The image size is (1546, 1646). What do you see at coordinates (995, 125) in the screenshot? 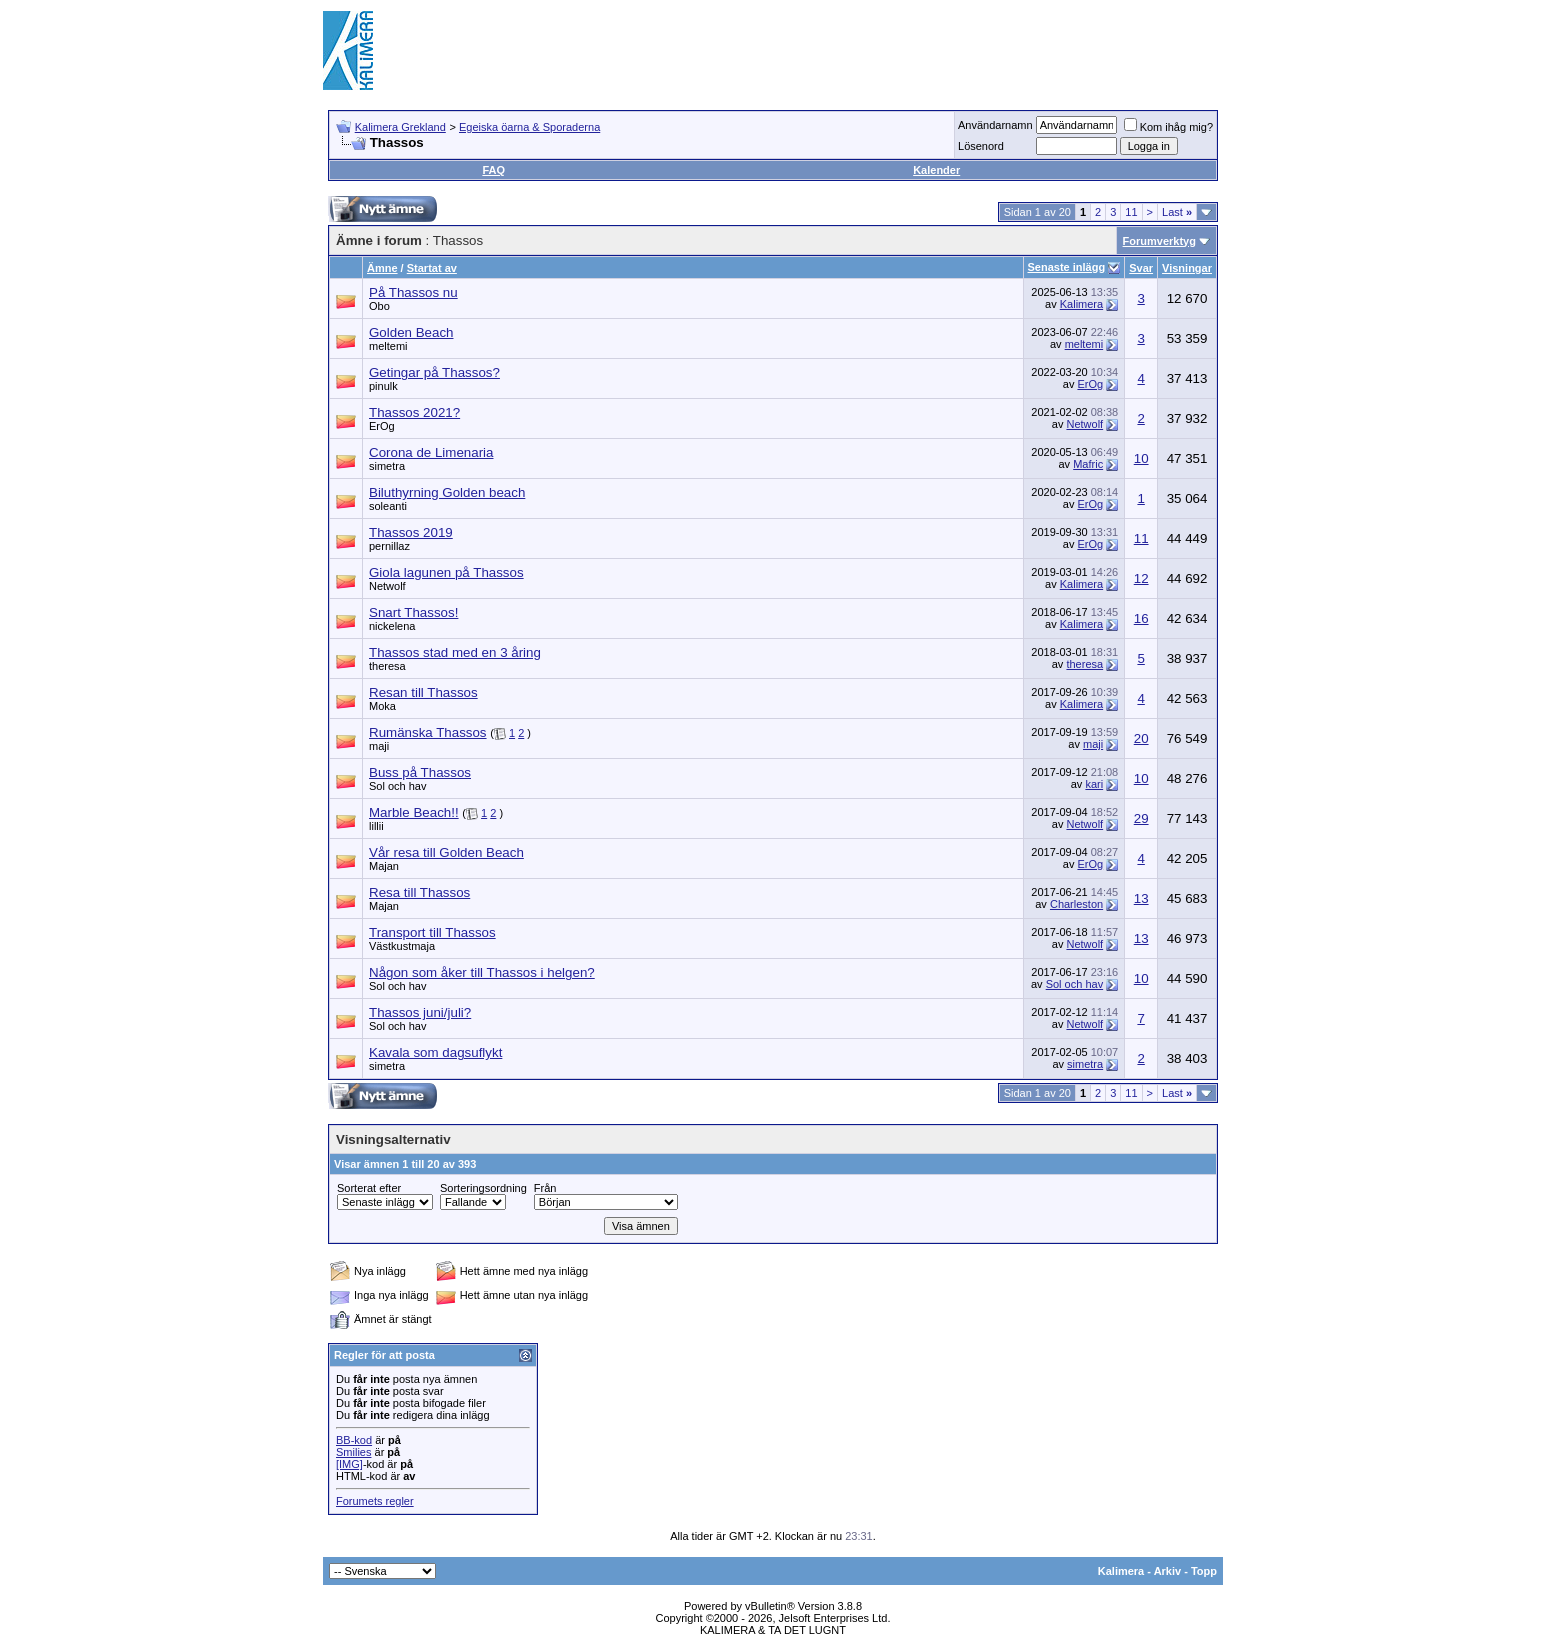
I see `Användarnamn` at bounding box center [995, 125].